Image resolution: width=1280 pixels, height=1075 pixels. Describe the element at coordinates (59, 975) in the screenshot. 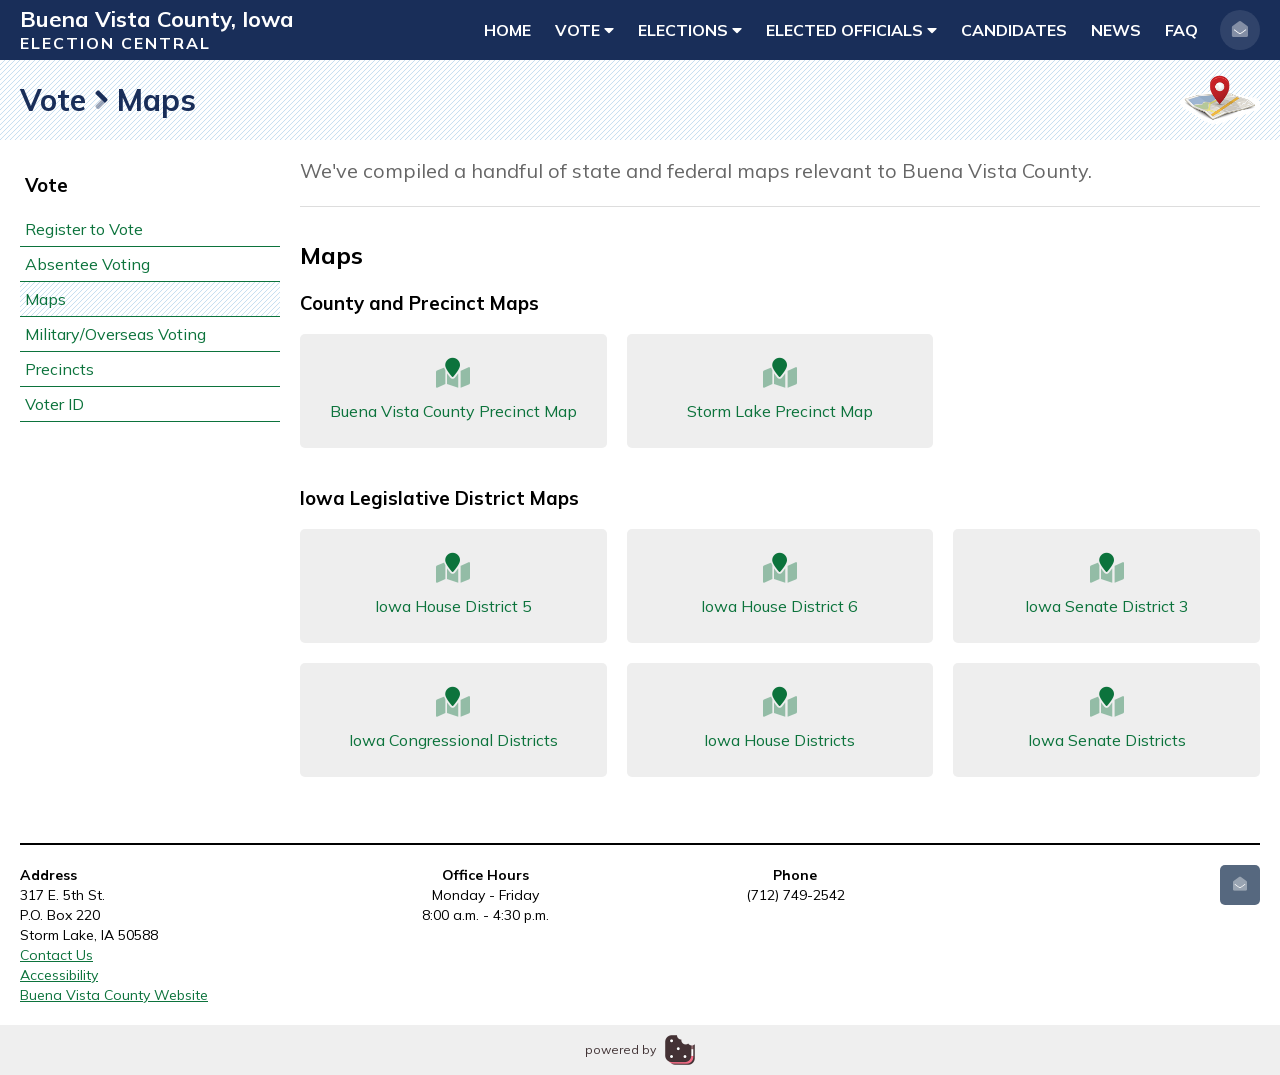

I see `Accessibility` at that location.